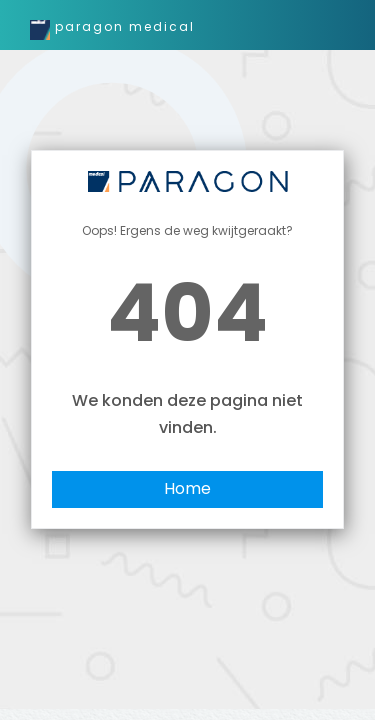  What do you see at coordinates (187, 488) in the screenshot?
I see `Home` at bounding box center [187, 488].